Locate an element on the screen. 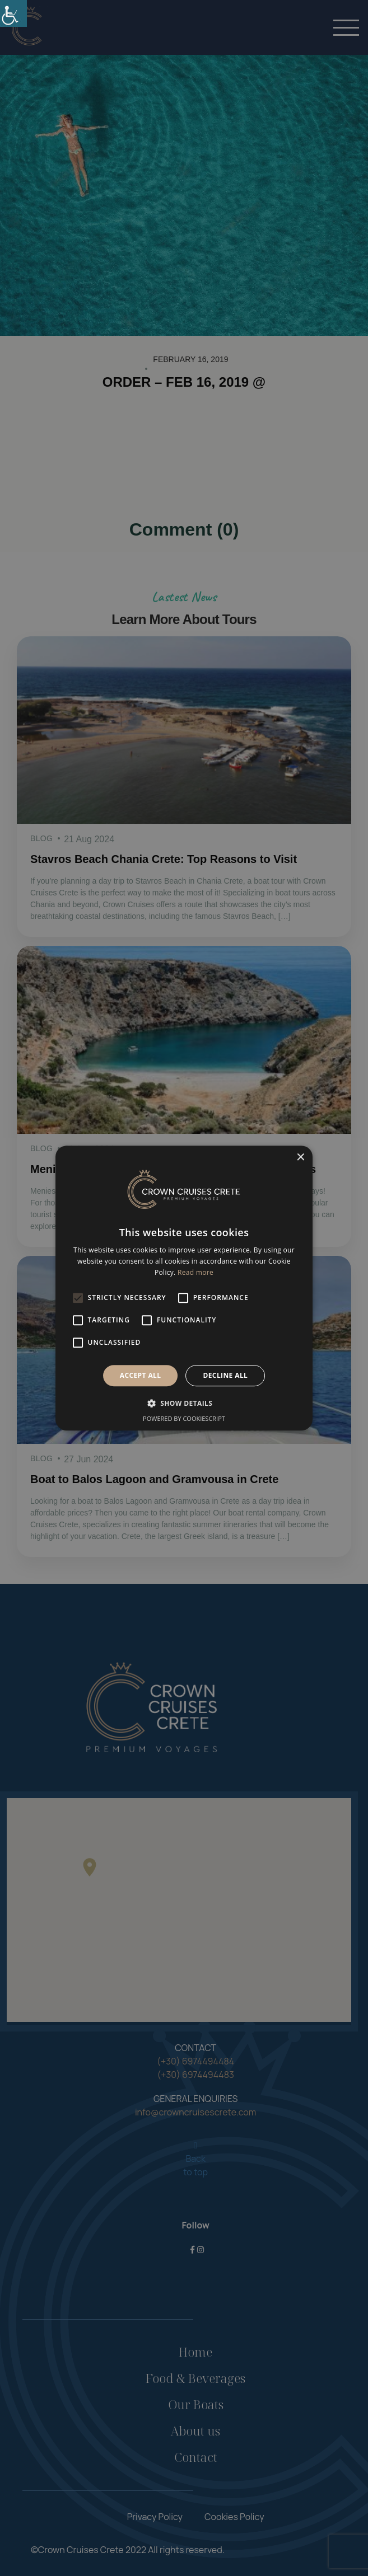 The height and width of the screenshot is (2576, 368). [button] is located at coordinates (184, 1403).